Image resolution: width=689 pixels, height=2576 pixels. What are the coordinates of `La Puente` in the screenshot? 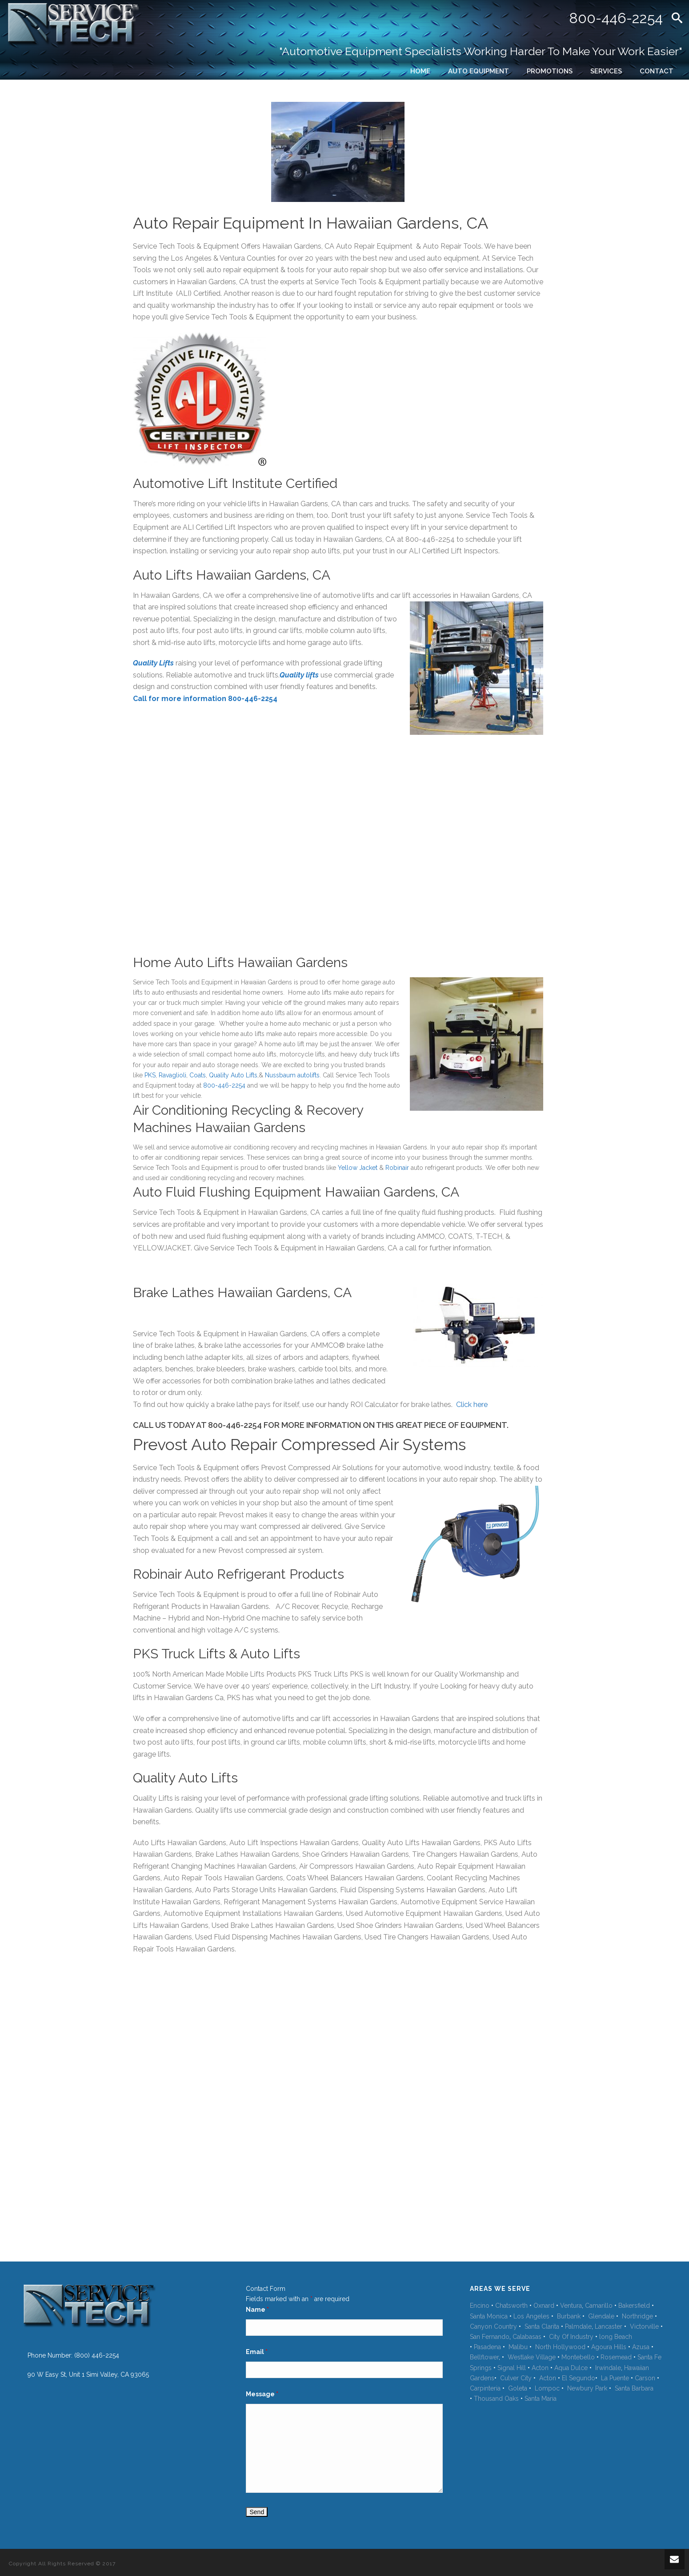 It's located at (615, 2378).